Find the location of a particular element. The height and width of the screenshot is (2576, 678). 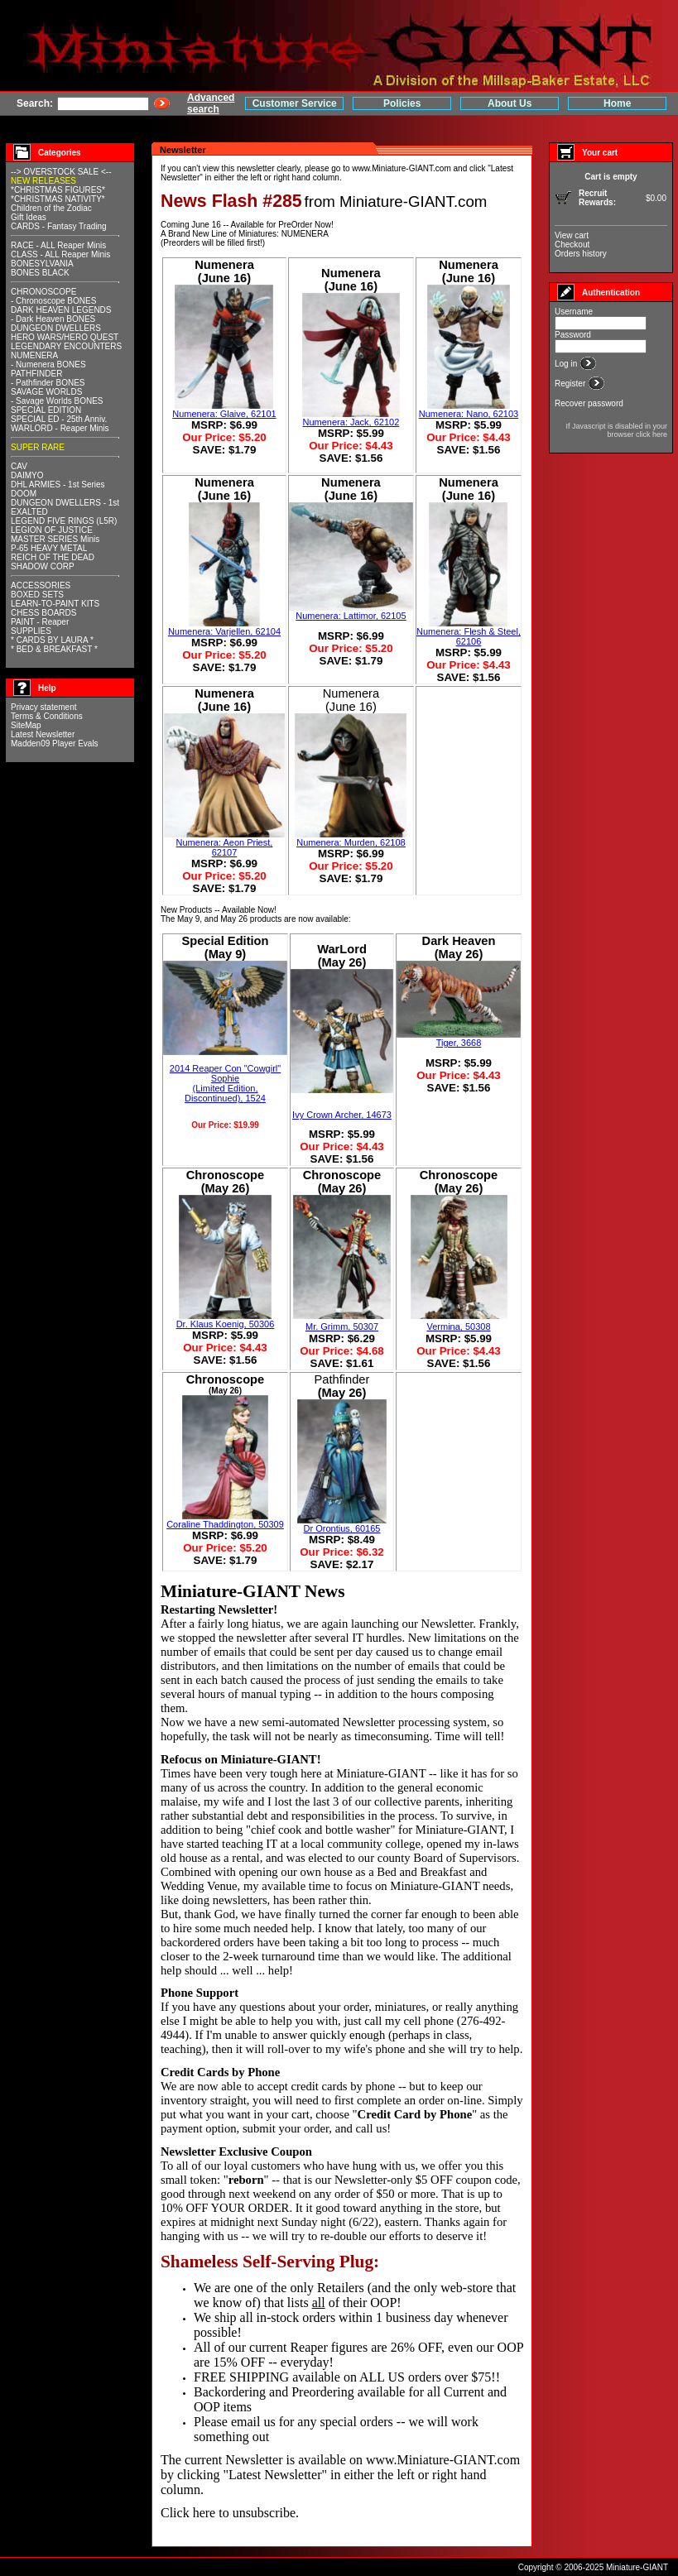

CAV is located at coordinates (19, 466).